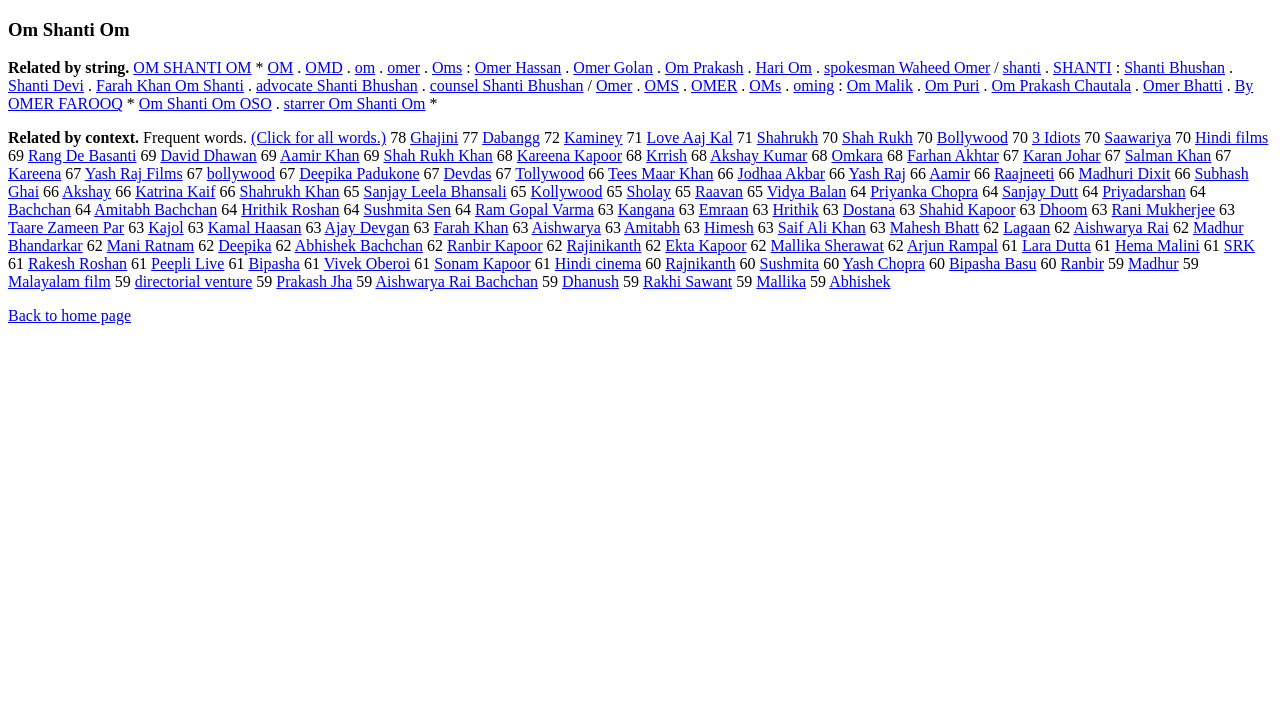 Image resolution: width=1280 pixels, height=720 pixels. I want to click on bollywood, so click(241, 173).